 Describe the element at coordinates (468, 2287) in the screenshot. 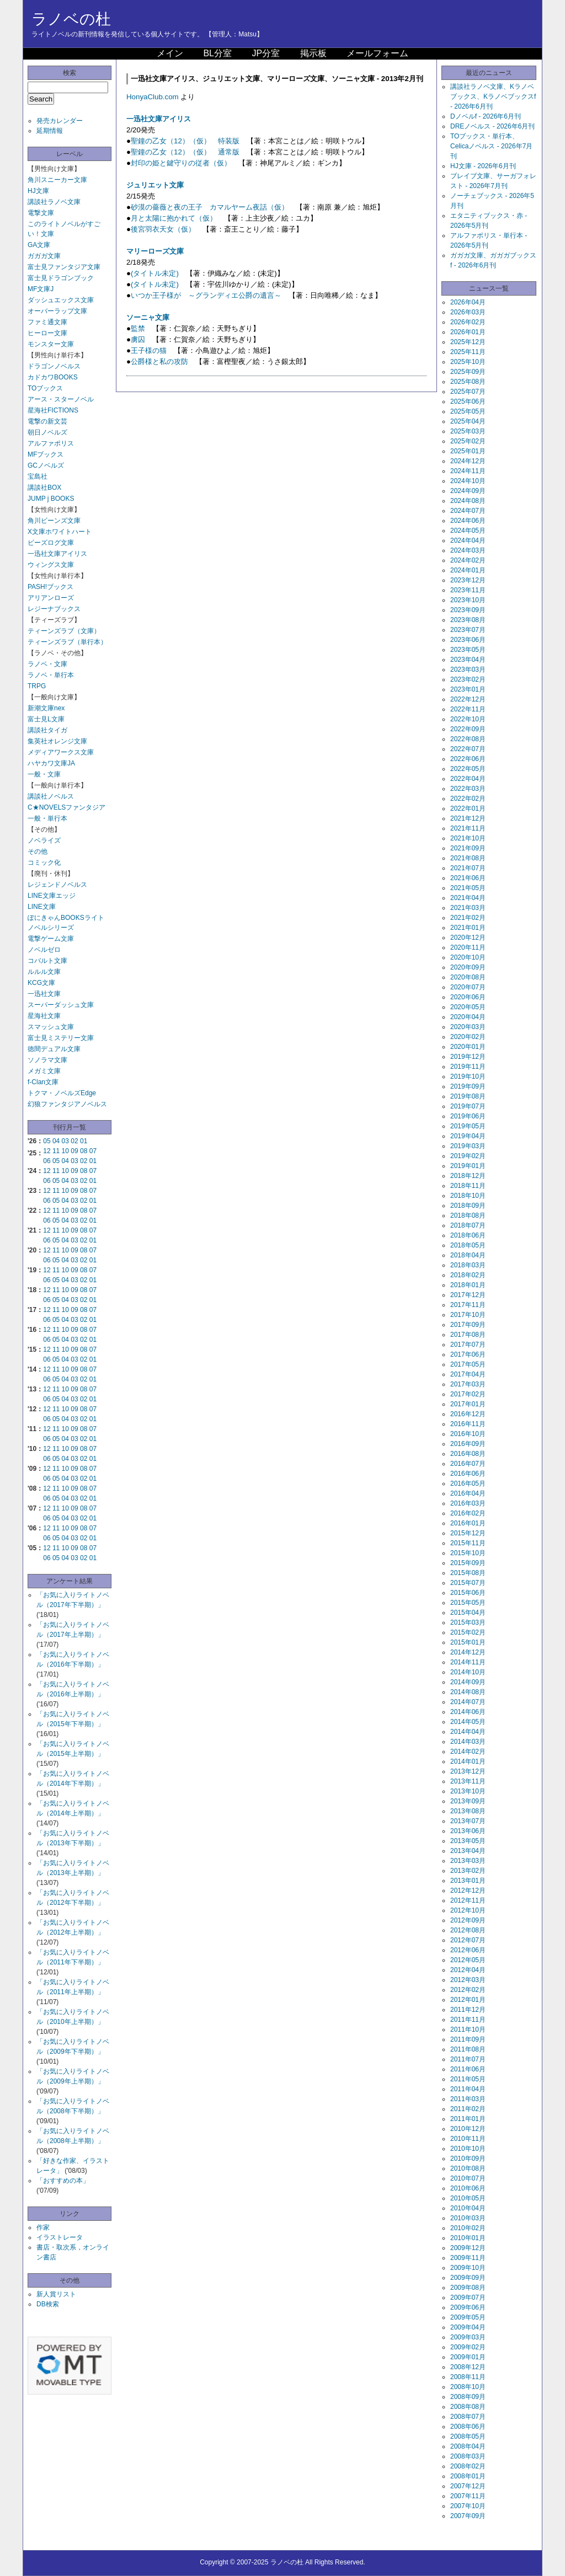

I see `2009年08月` at that location.